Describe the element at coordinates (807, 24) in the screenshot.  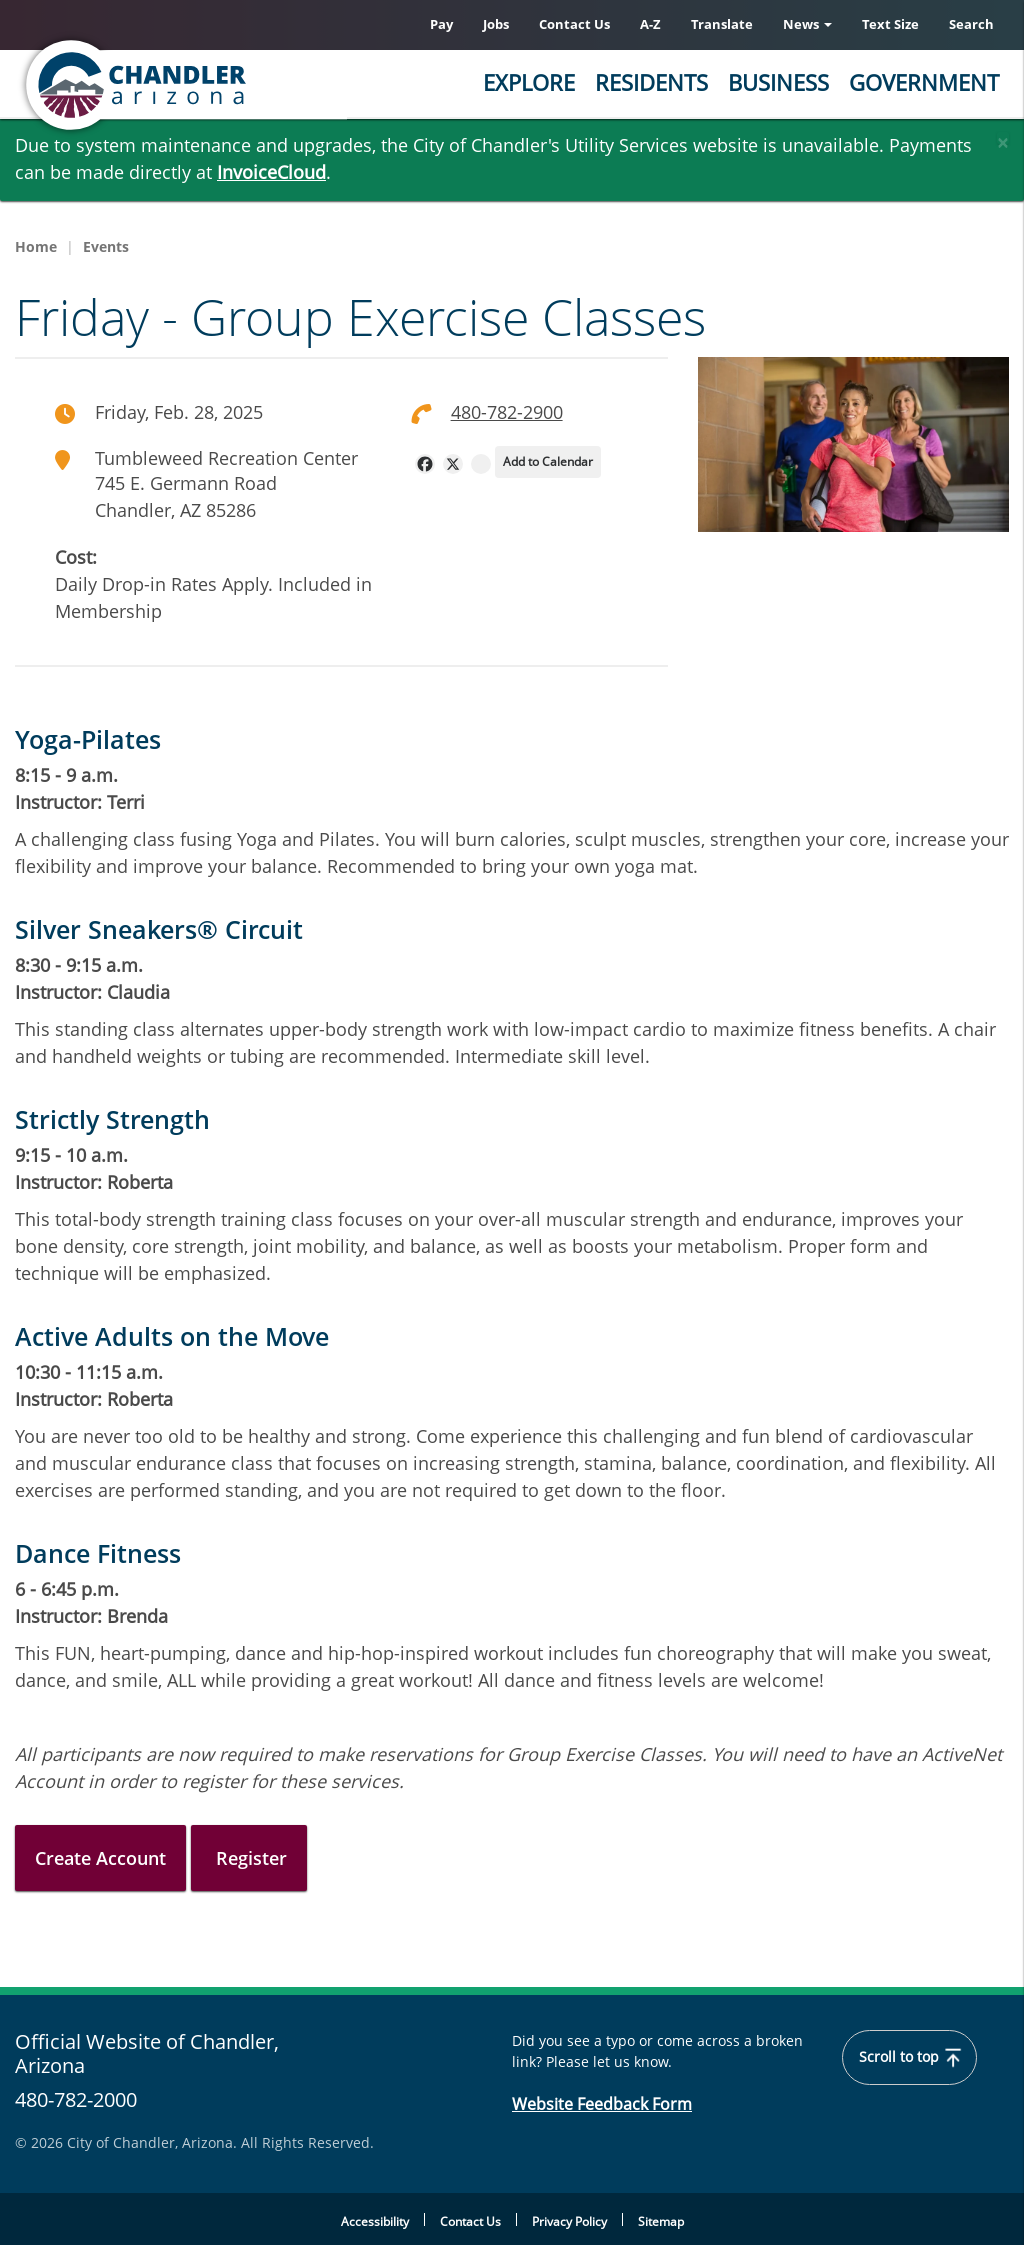
I see `News` at that location.